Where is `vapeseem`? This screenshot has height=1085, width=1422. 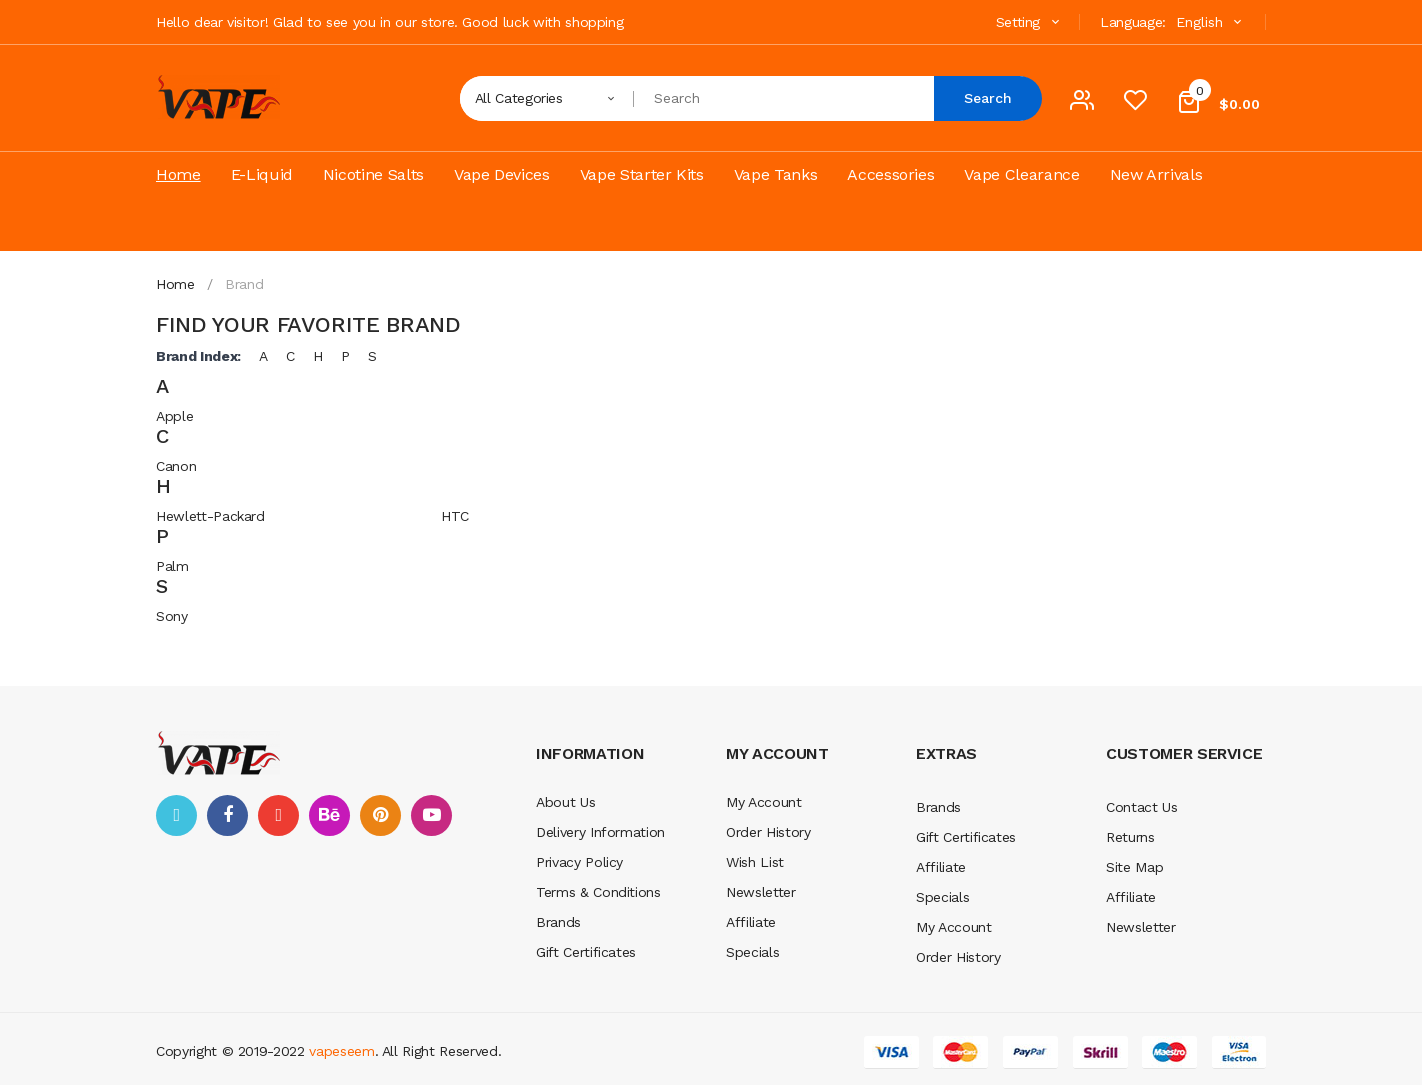 vapeseem is located at coordinates (341, 1051).